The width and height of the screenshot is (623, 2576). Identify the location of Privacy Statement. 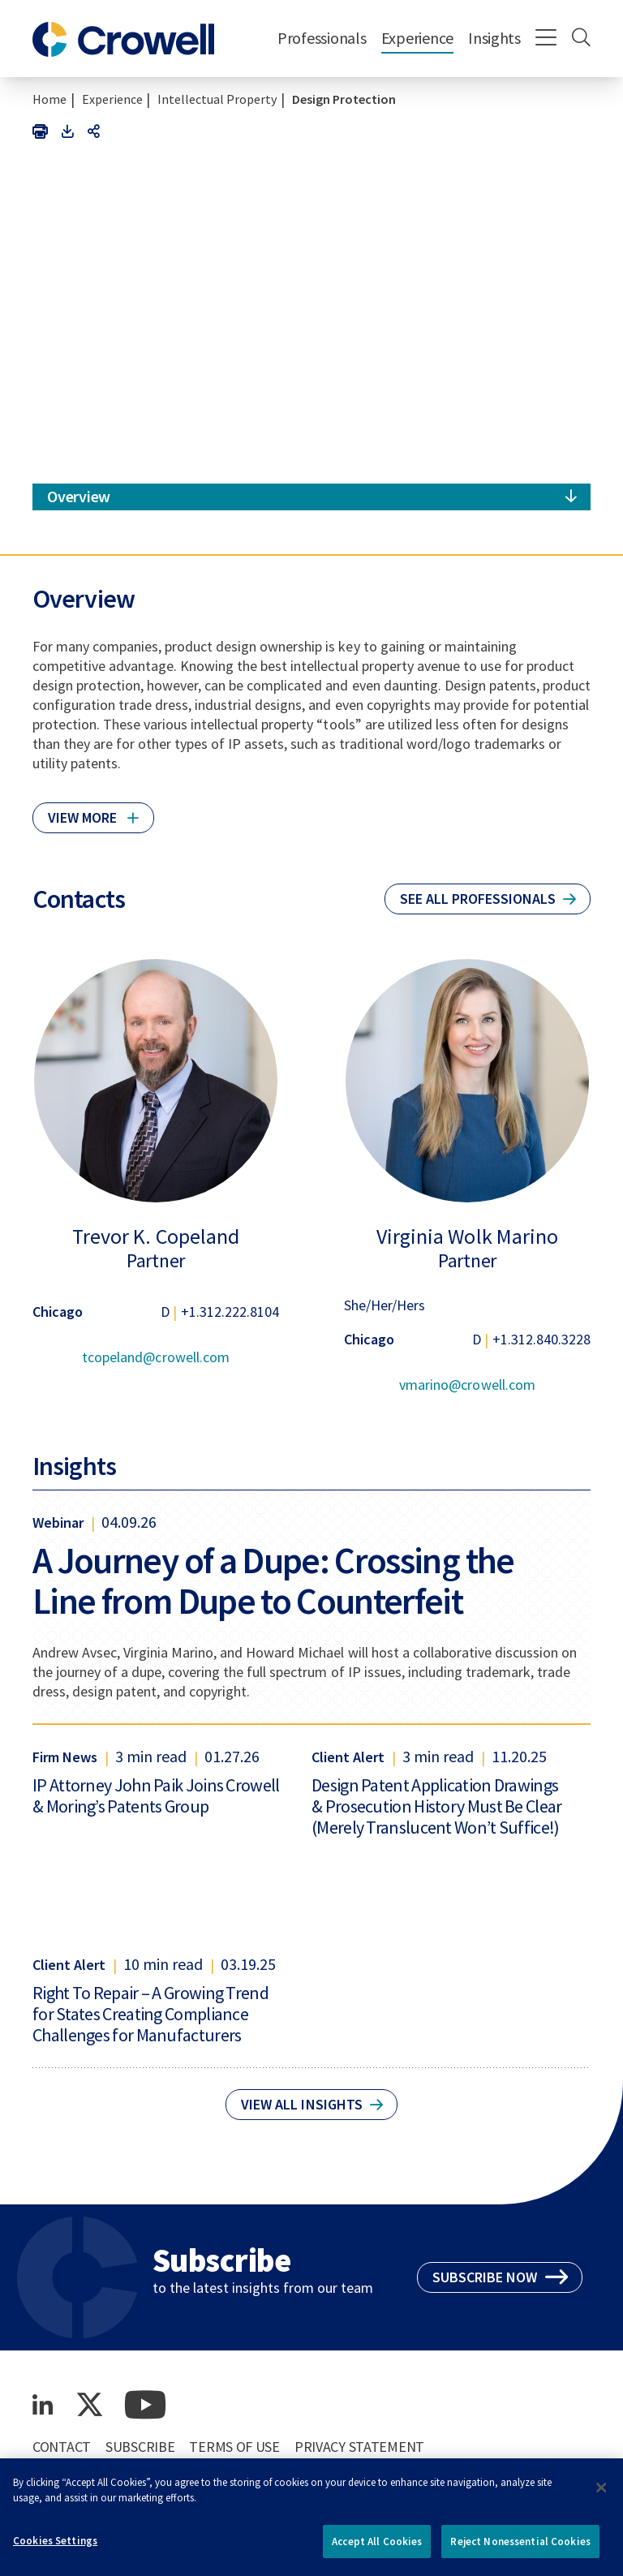
(359, 2446).